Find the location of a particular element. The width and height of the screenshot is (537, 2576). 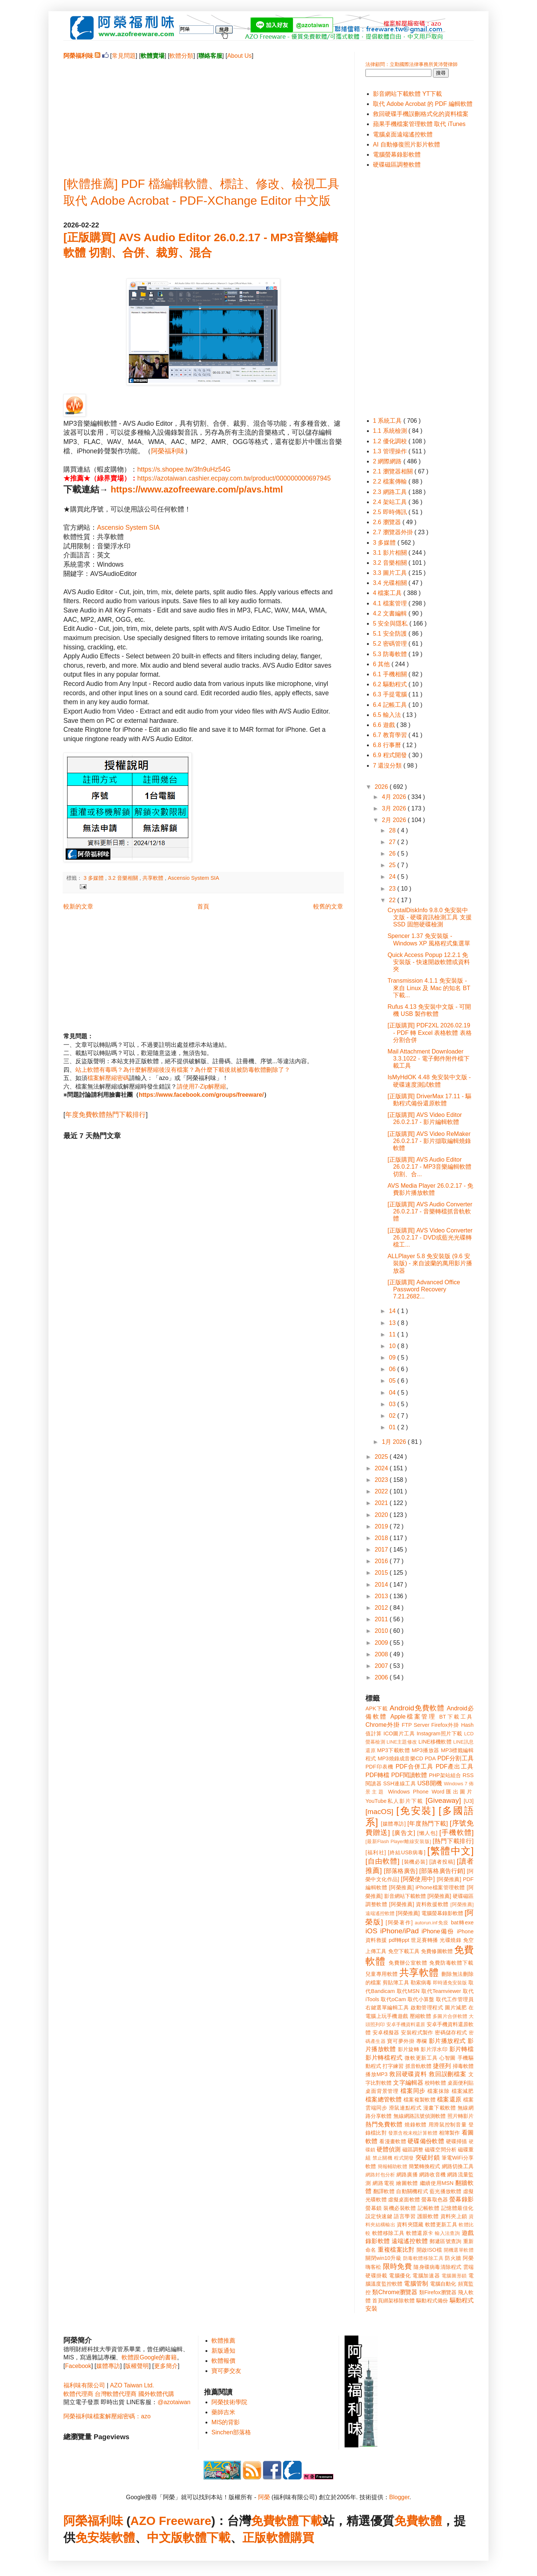

[阿榮推薦] iPhone檔案管理軟體 is located at coordinates (427, 1887).